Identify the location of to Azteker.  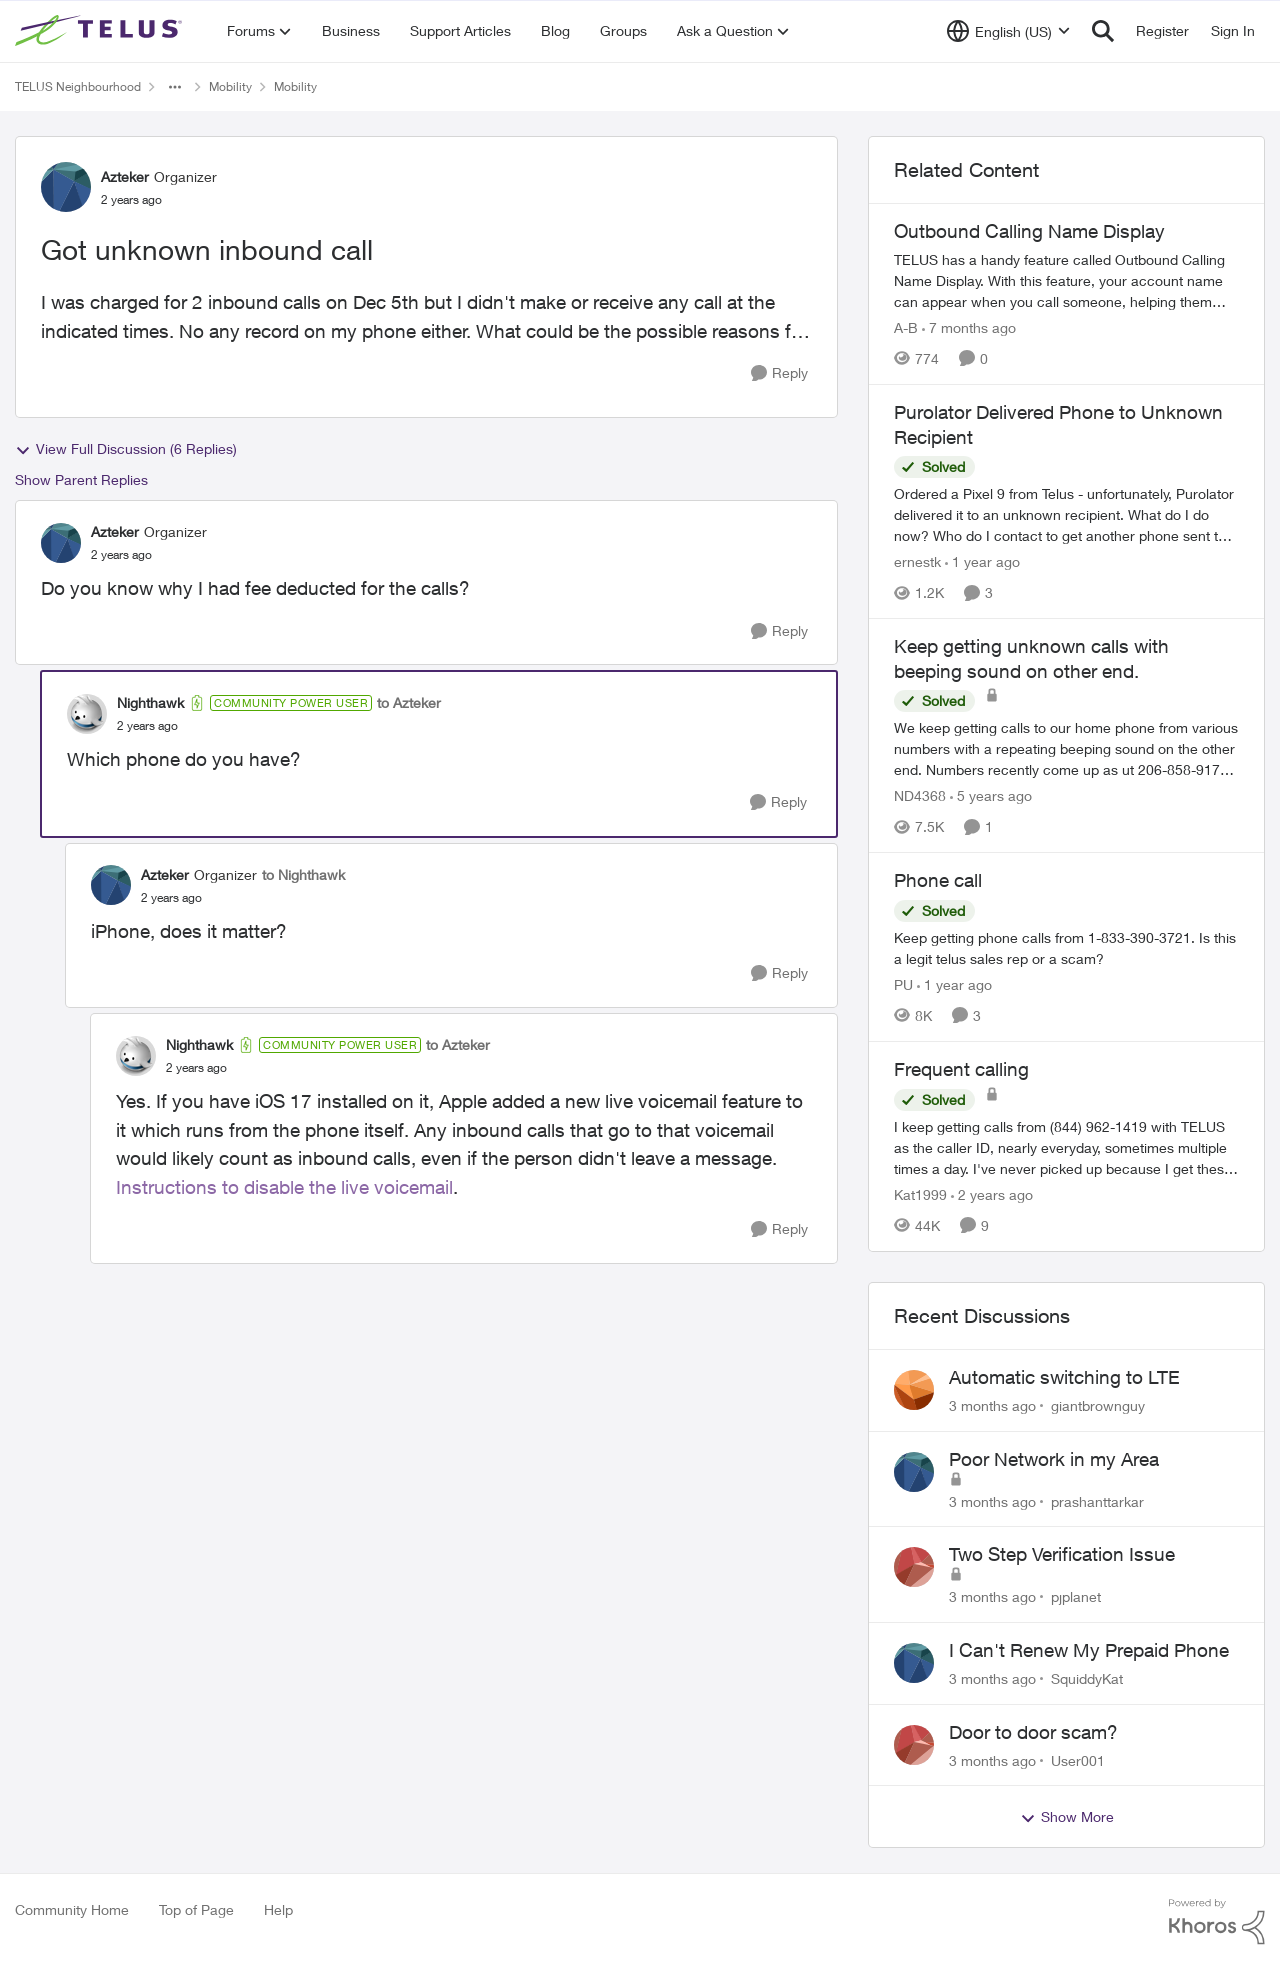
(409, 702).